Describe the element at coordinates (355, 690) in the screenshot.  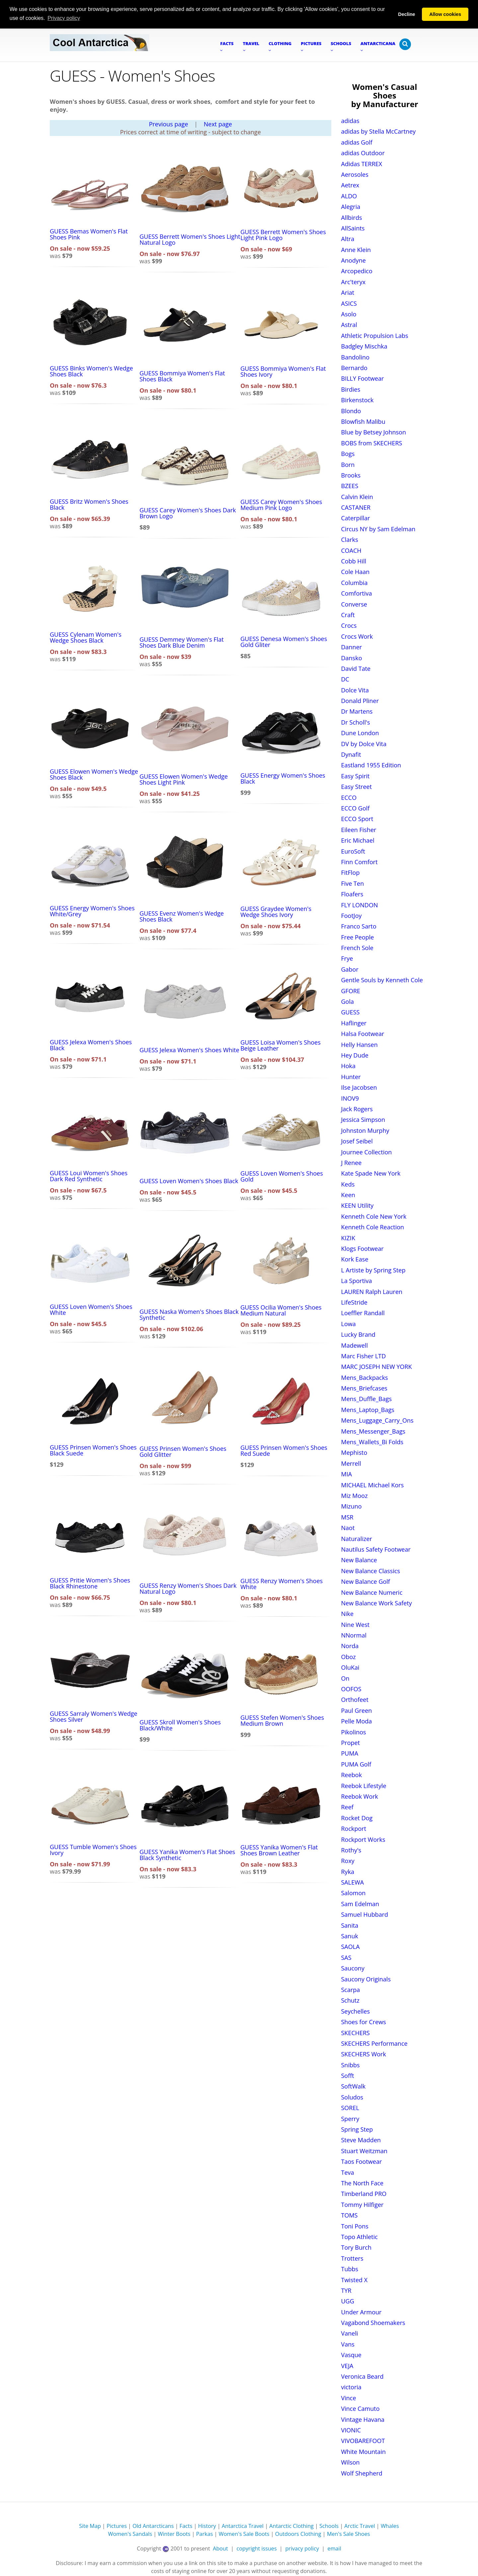
I see `Dolce Vita` at that location.